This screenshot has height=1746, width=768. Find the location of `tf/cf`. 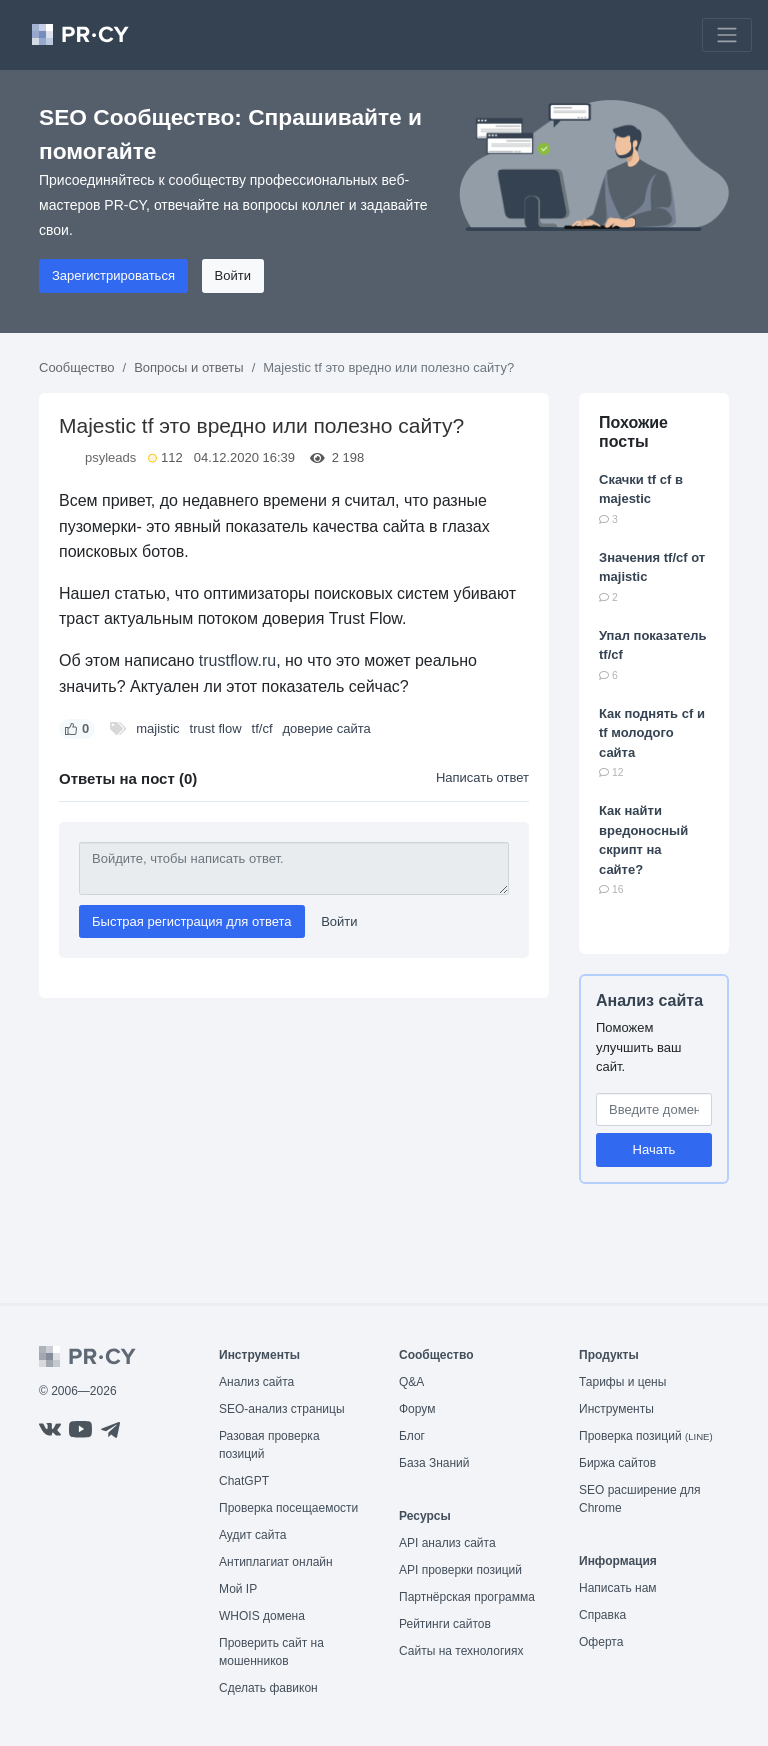

tf/cf is located at coordinates (262, 728).